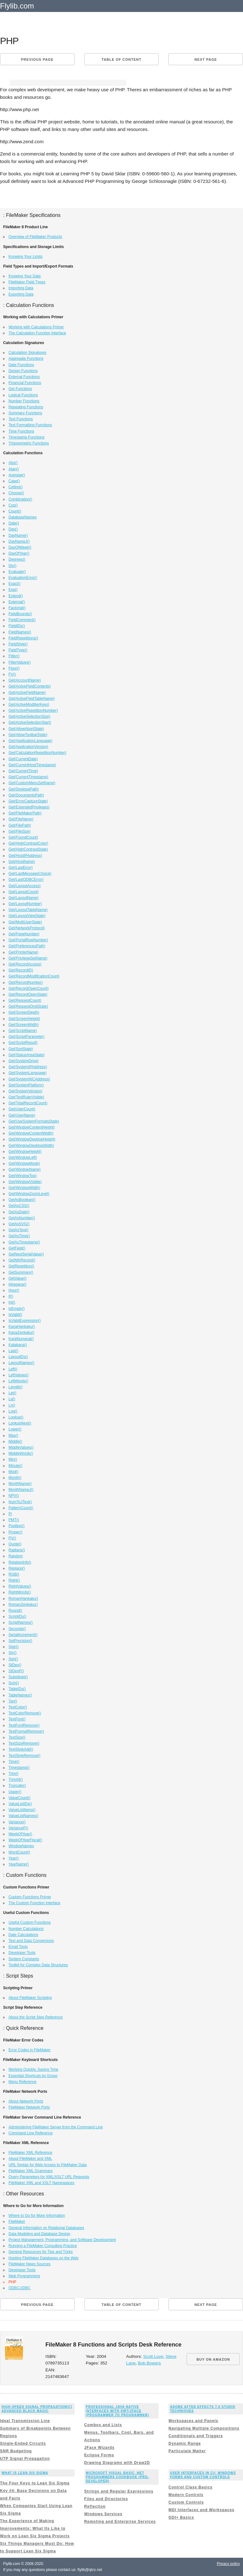 This screenshot has width=243, height=2576. What do you see at coordinates (25, 407) in the screenshot?
I see `Repeating Functions` at bounding box center [25, 407].